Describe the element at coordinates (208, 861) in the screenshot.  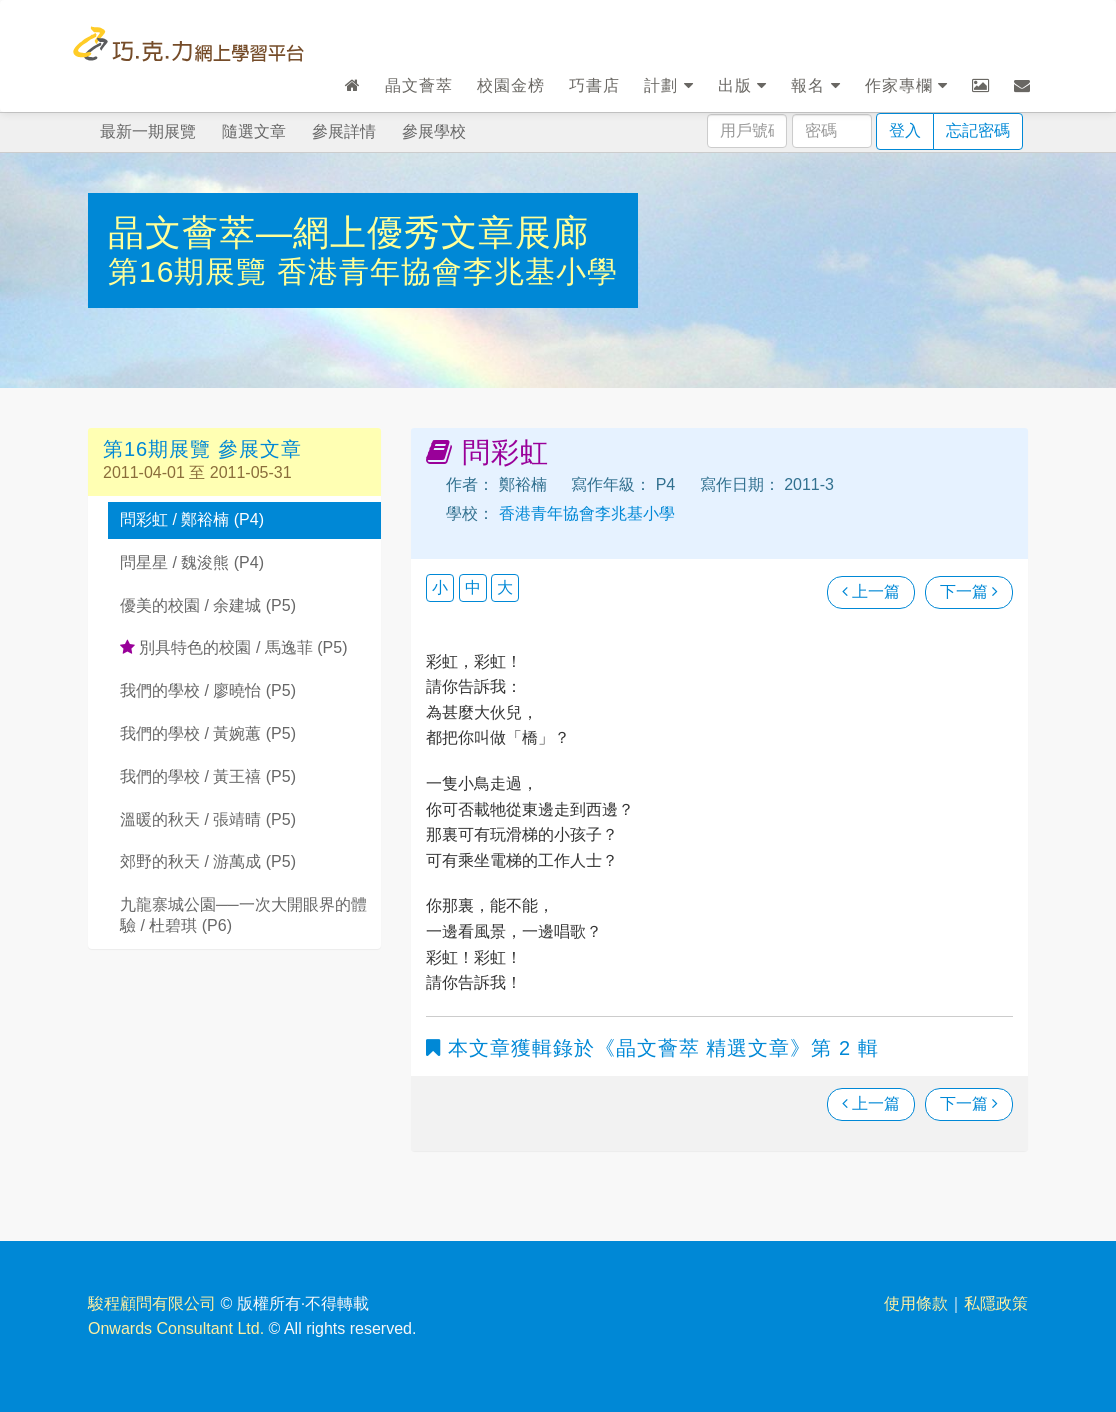
I see `郊野的秋天 / 游萬成 (P5)` at that location.